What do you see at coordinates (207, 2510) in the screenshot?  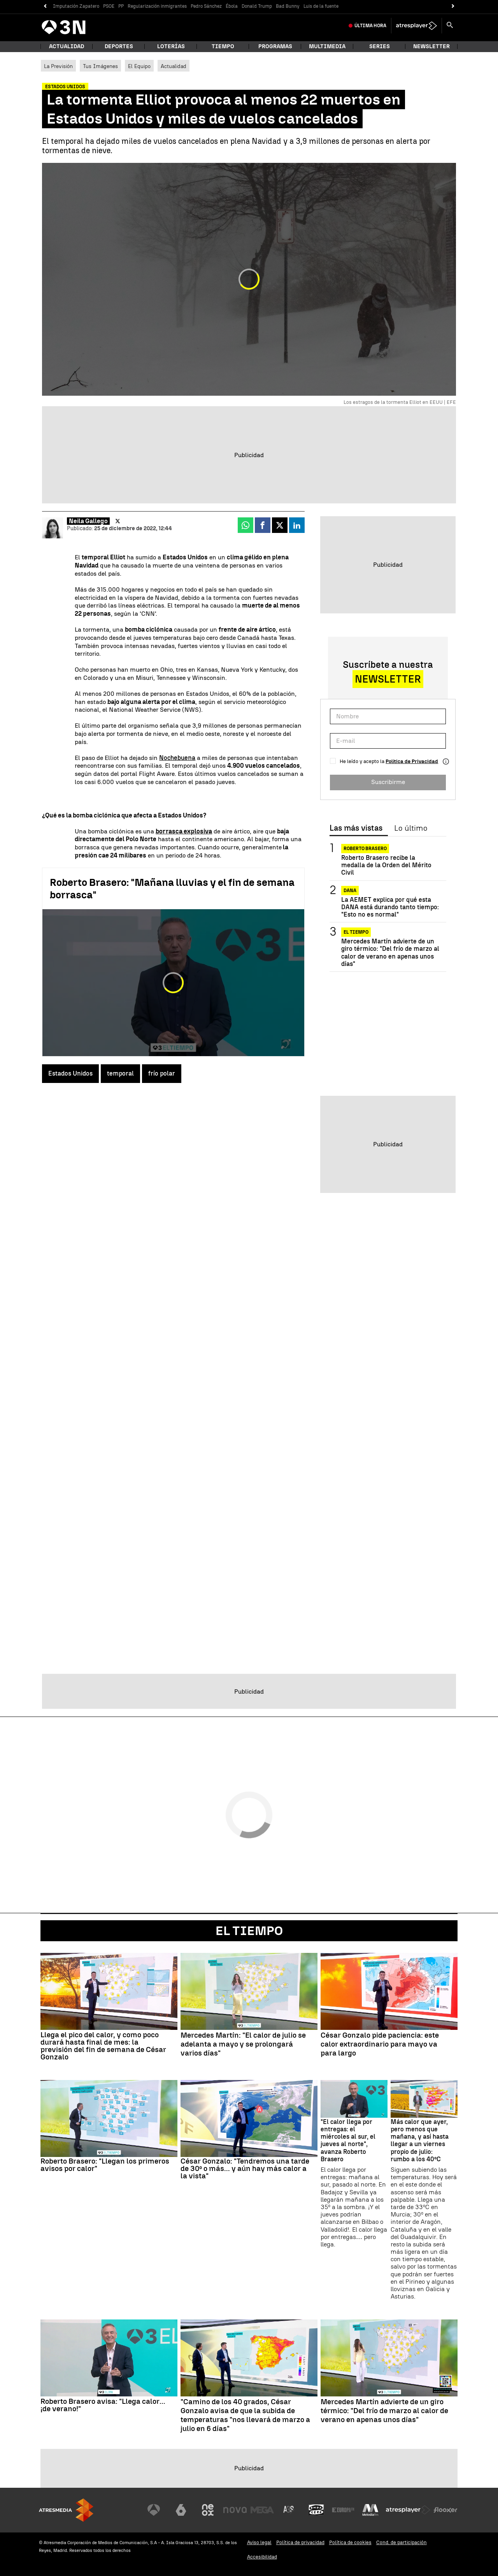 I see `[Visitar el sitio web de Neox]` at bounding box center [207, 2510].